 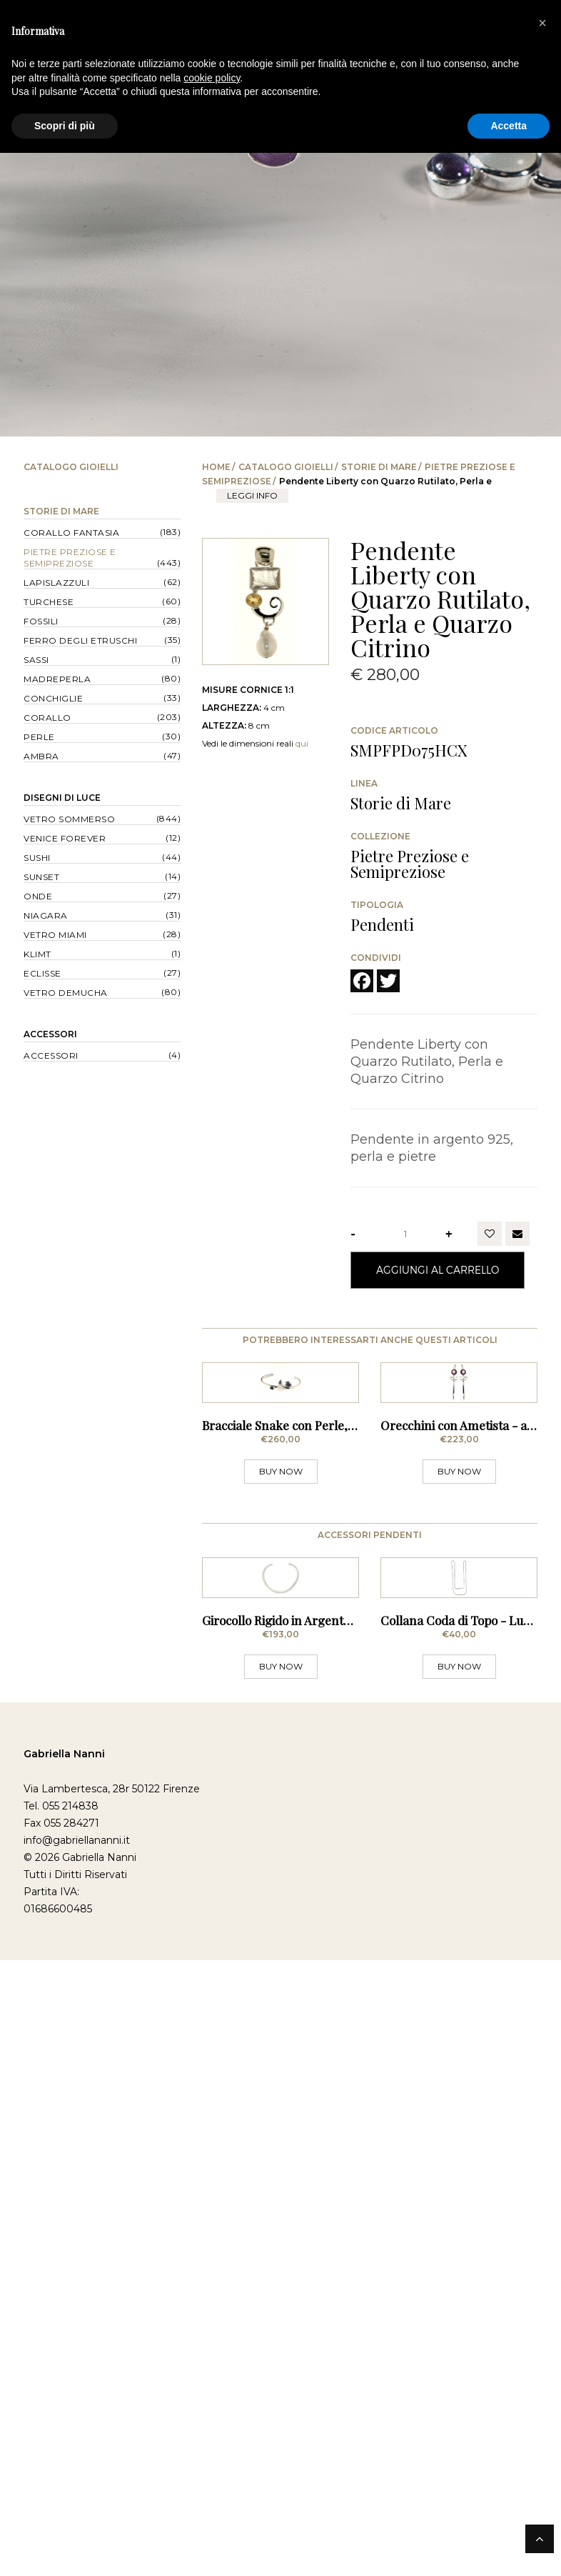 I want to click on Orecchini con Ametista - a Lobo, so click(x=468, y=1541).